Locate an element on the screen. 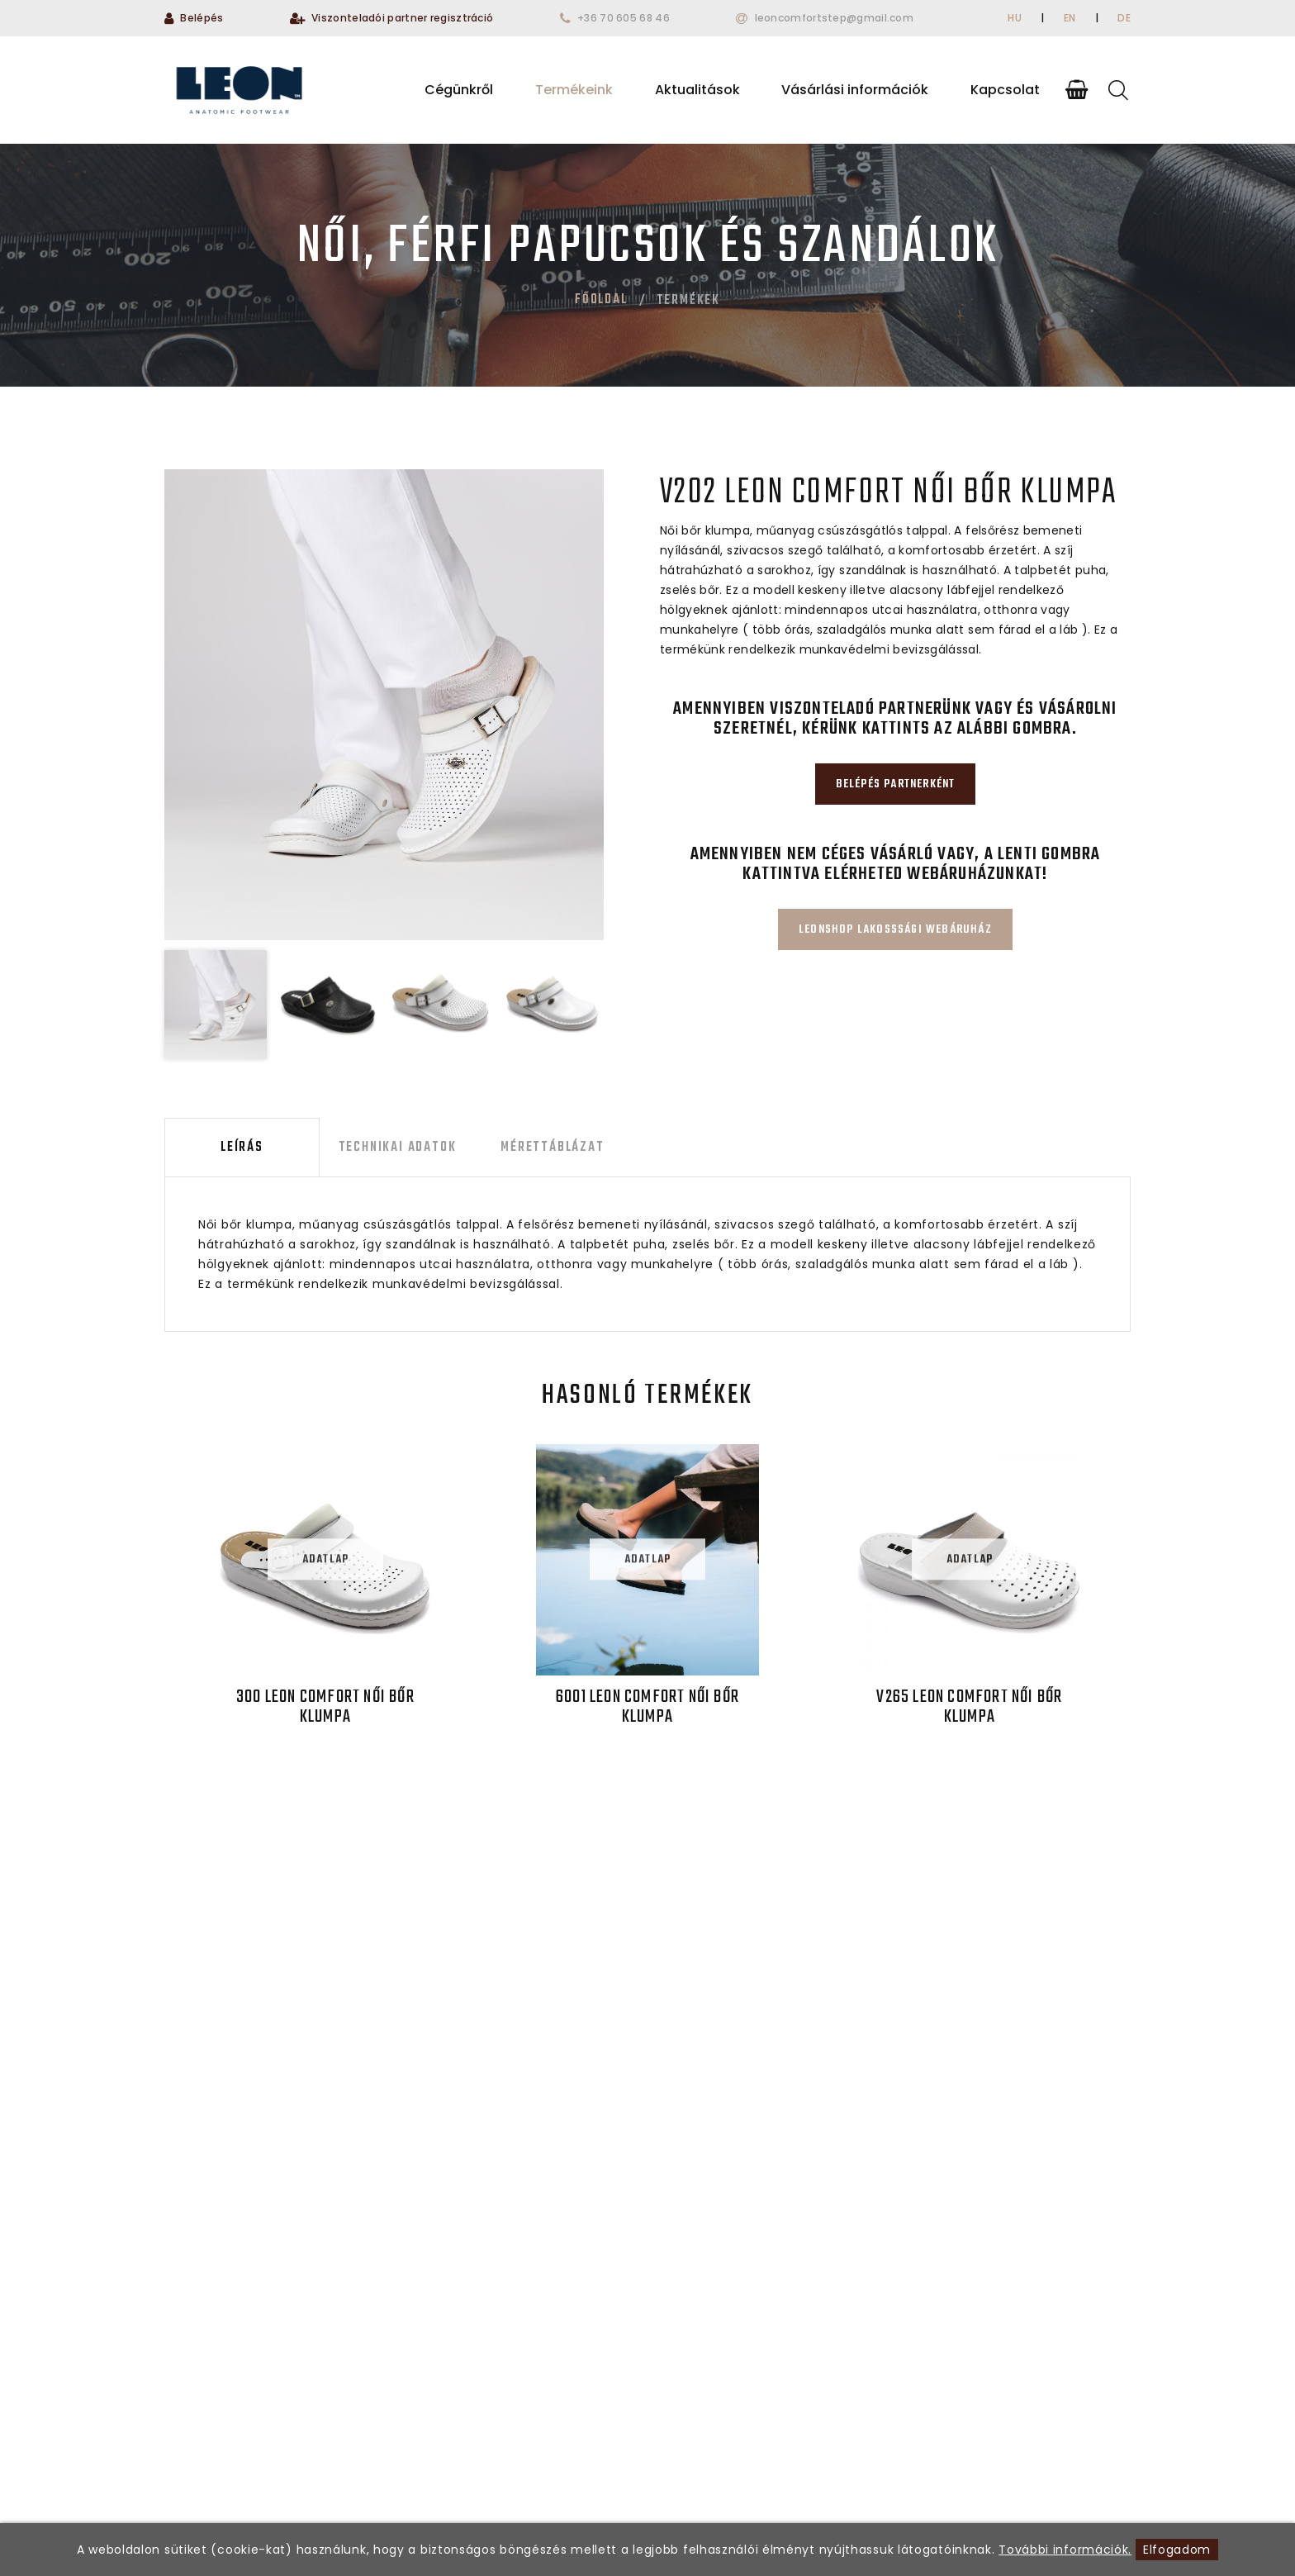 This screenshot has height=2576, width=1295. Vásárlási információk is located at coordinates (854, 89).